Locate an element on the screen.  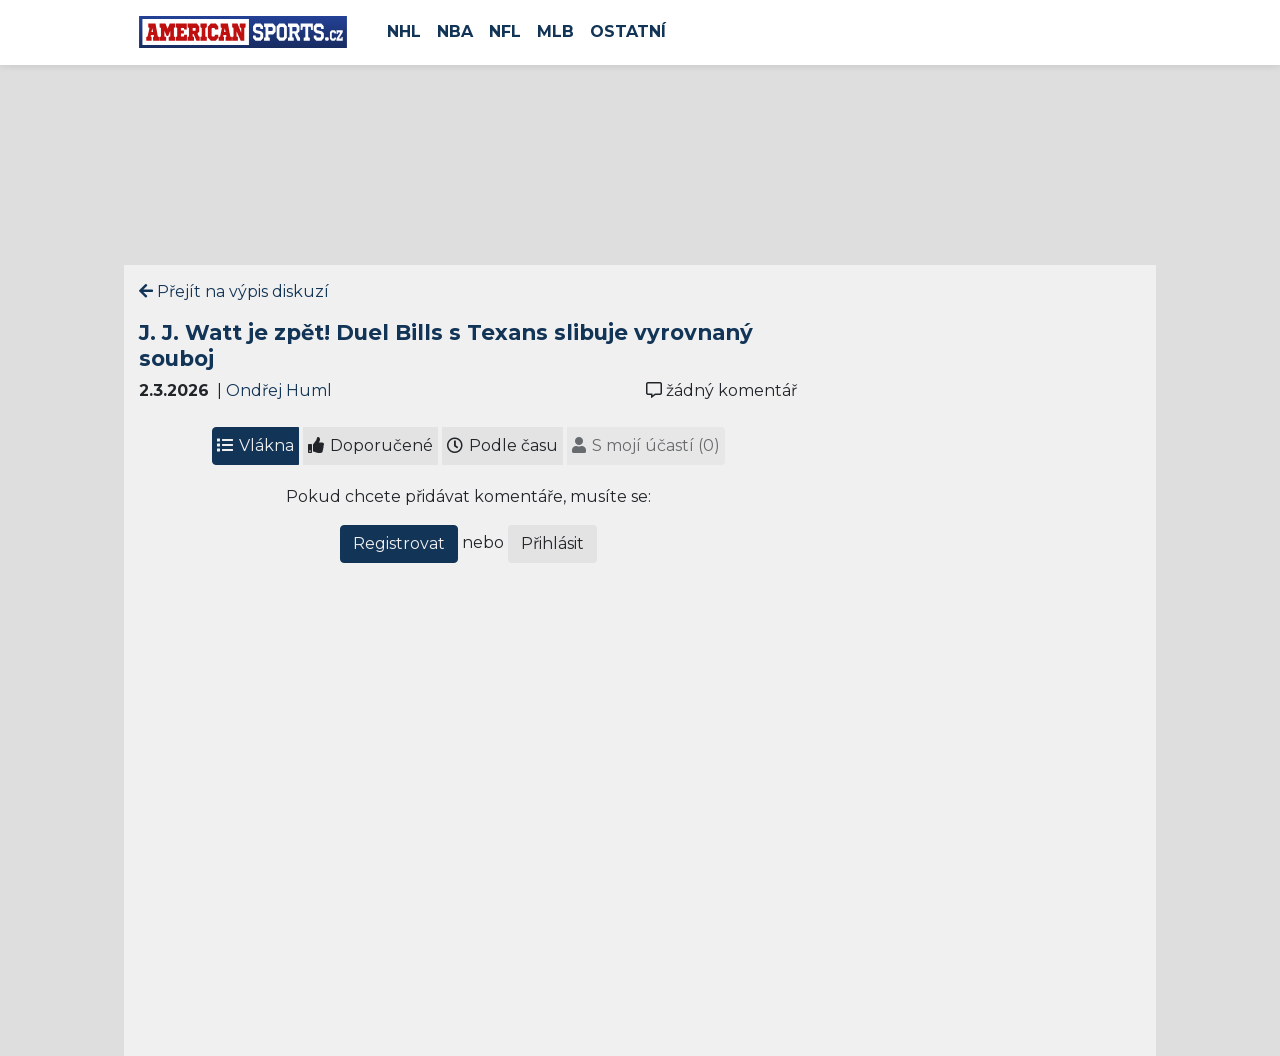
Přejít na výpis diskuzí is located at coordinates (234, 291).